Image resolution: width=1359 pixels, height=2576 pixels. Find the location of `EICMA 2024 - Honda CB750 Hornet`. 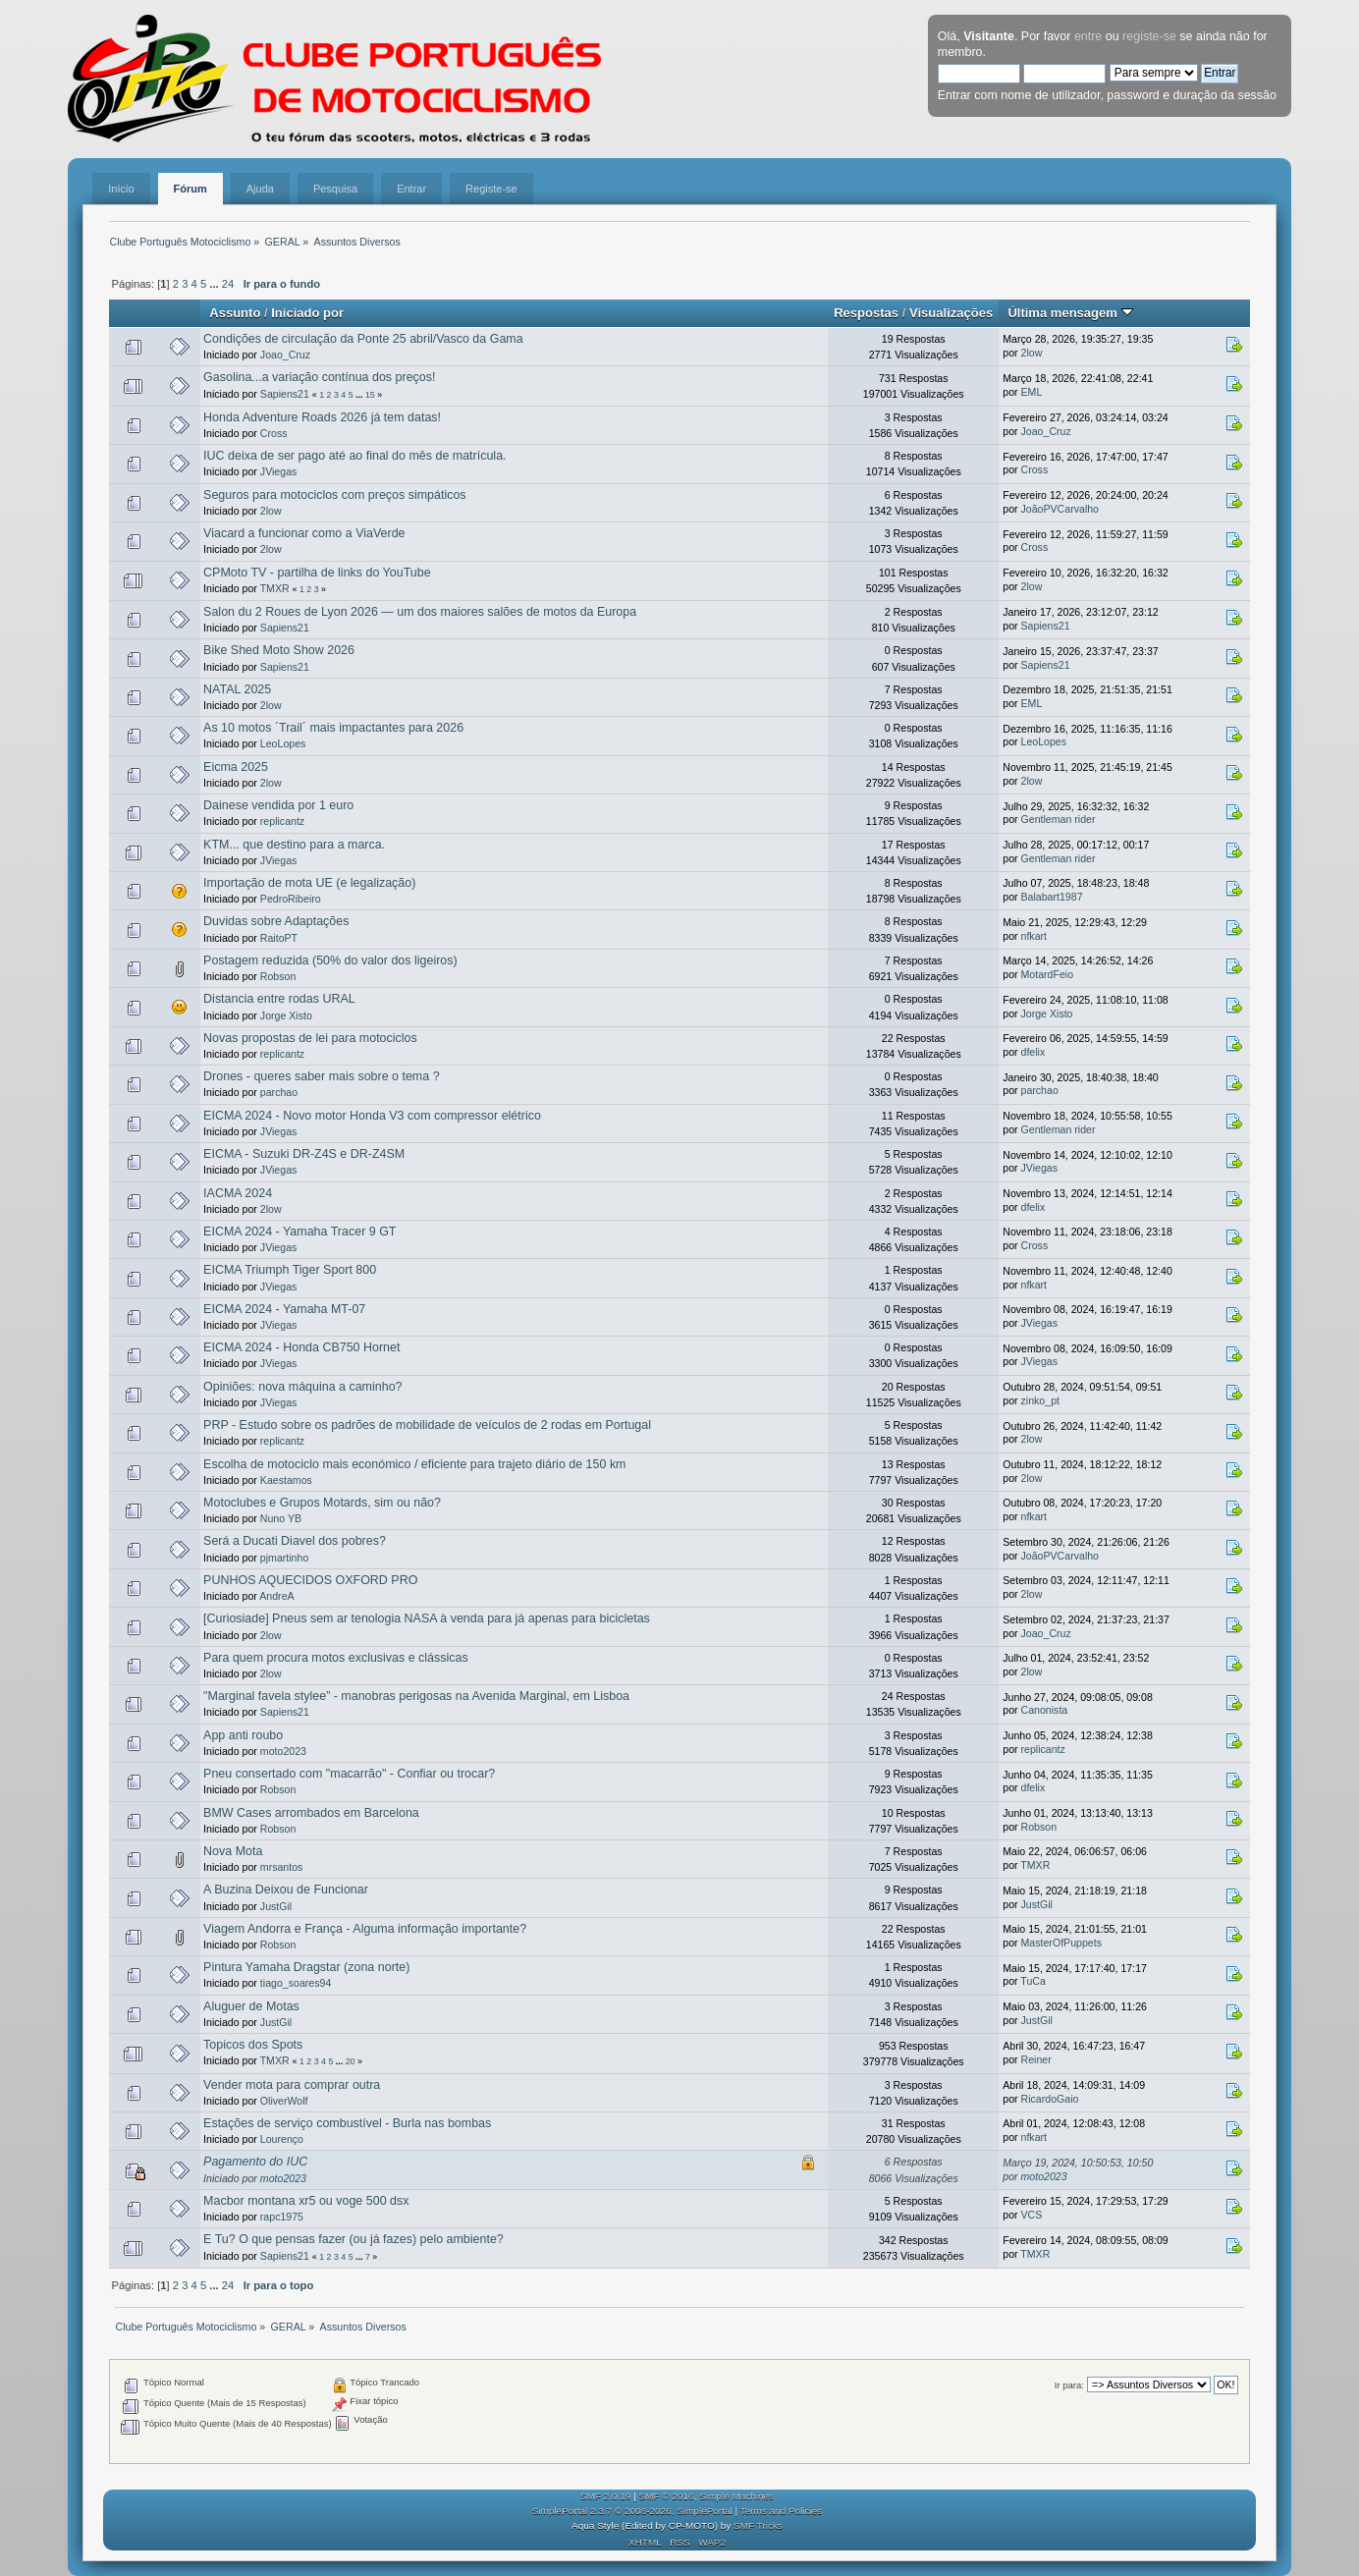

EICMA 2024 - Honda CB750 Hornet is located at coordinates (301, 1347).